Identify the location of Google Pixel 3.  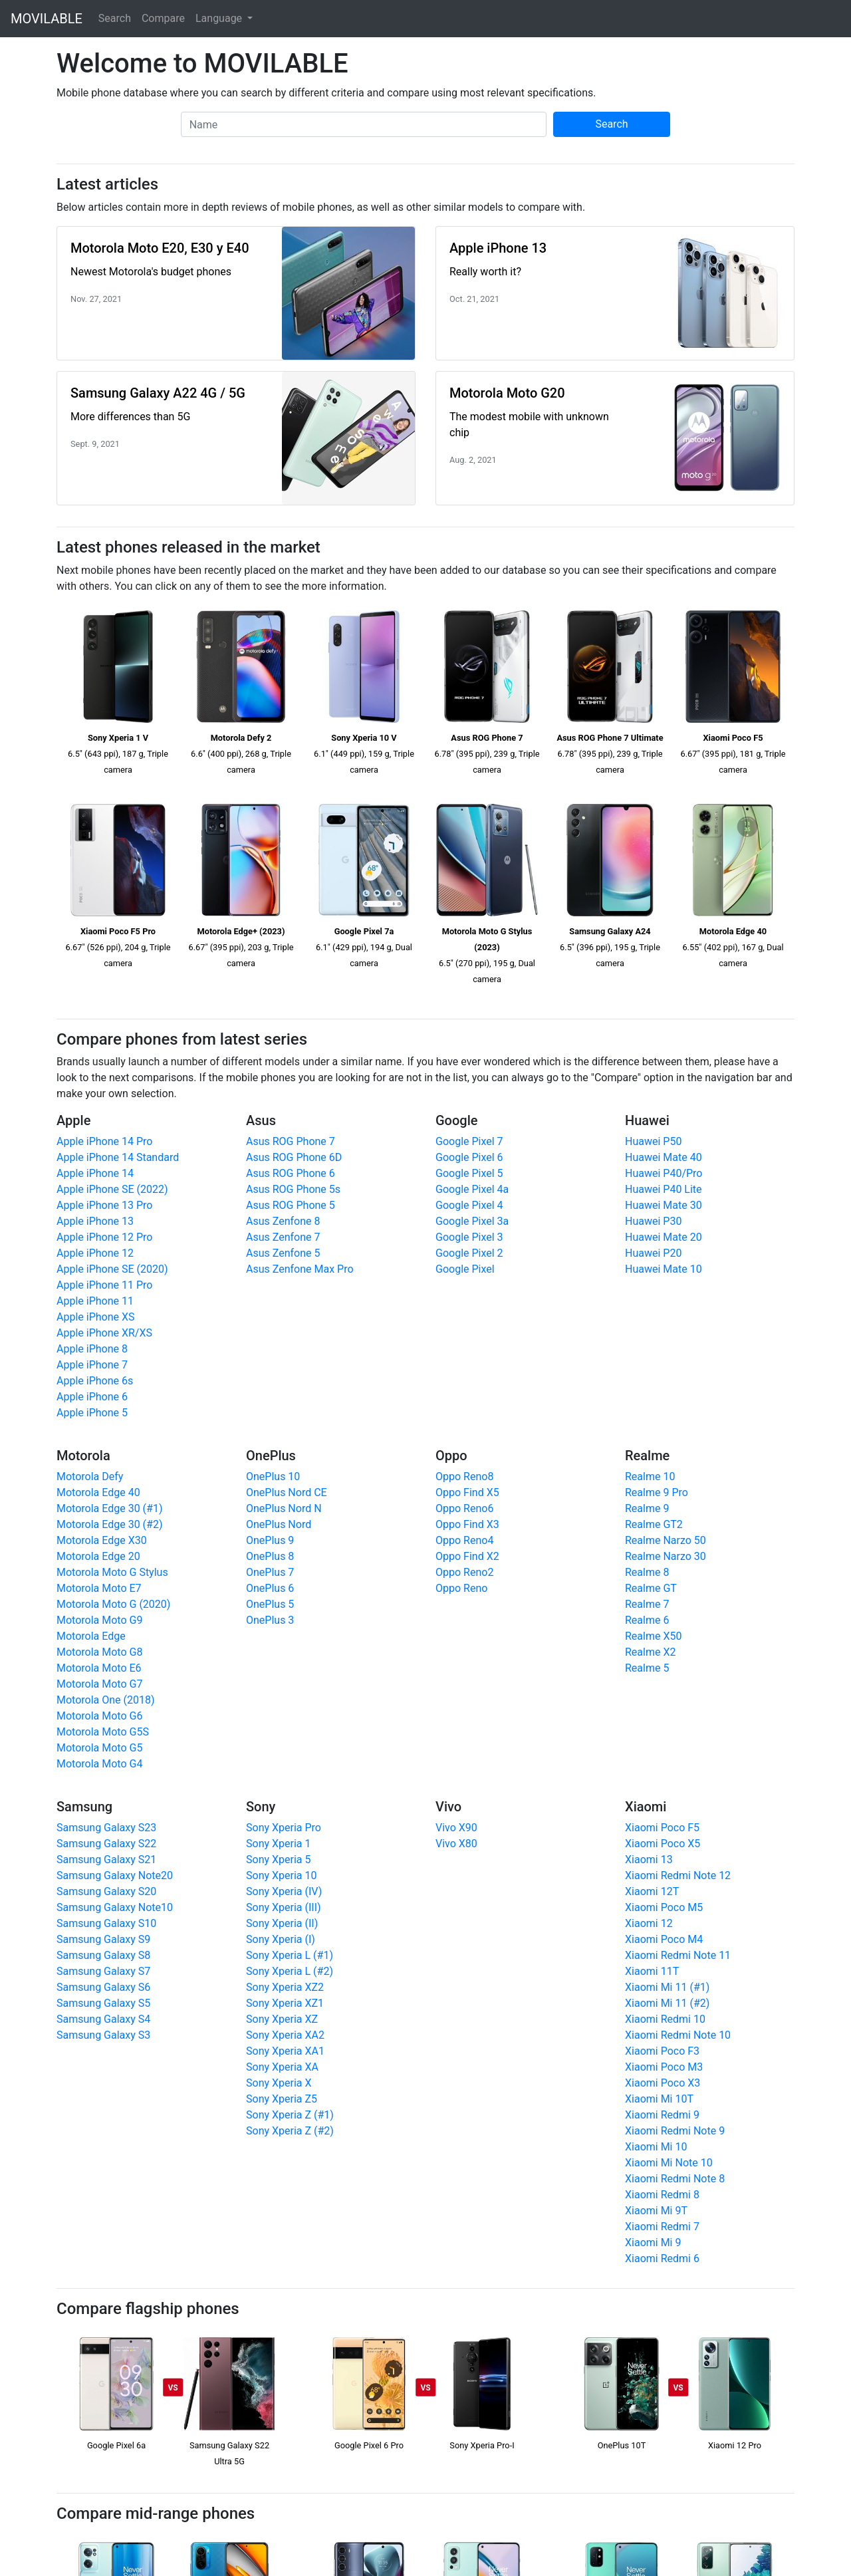
(469, 1237).